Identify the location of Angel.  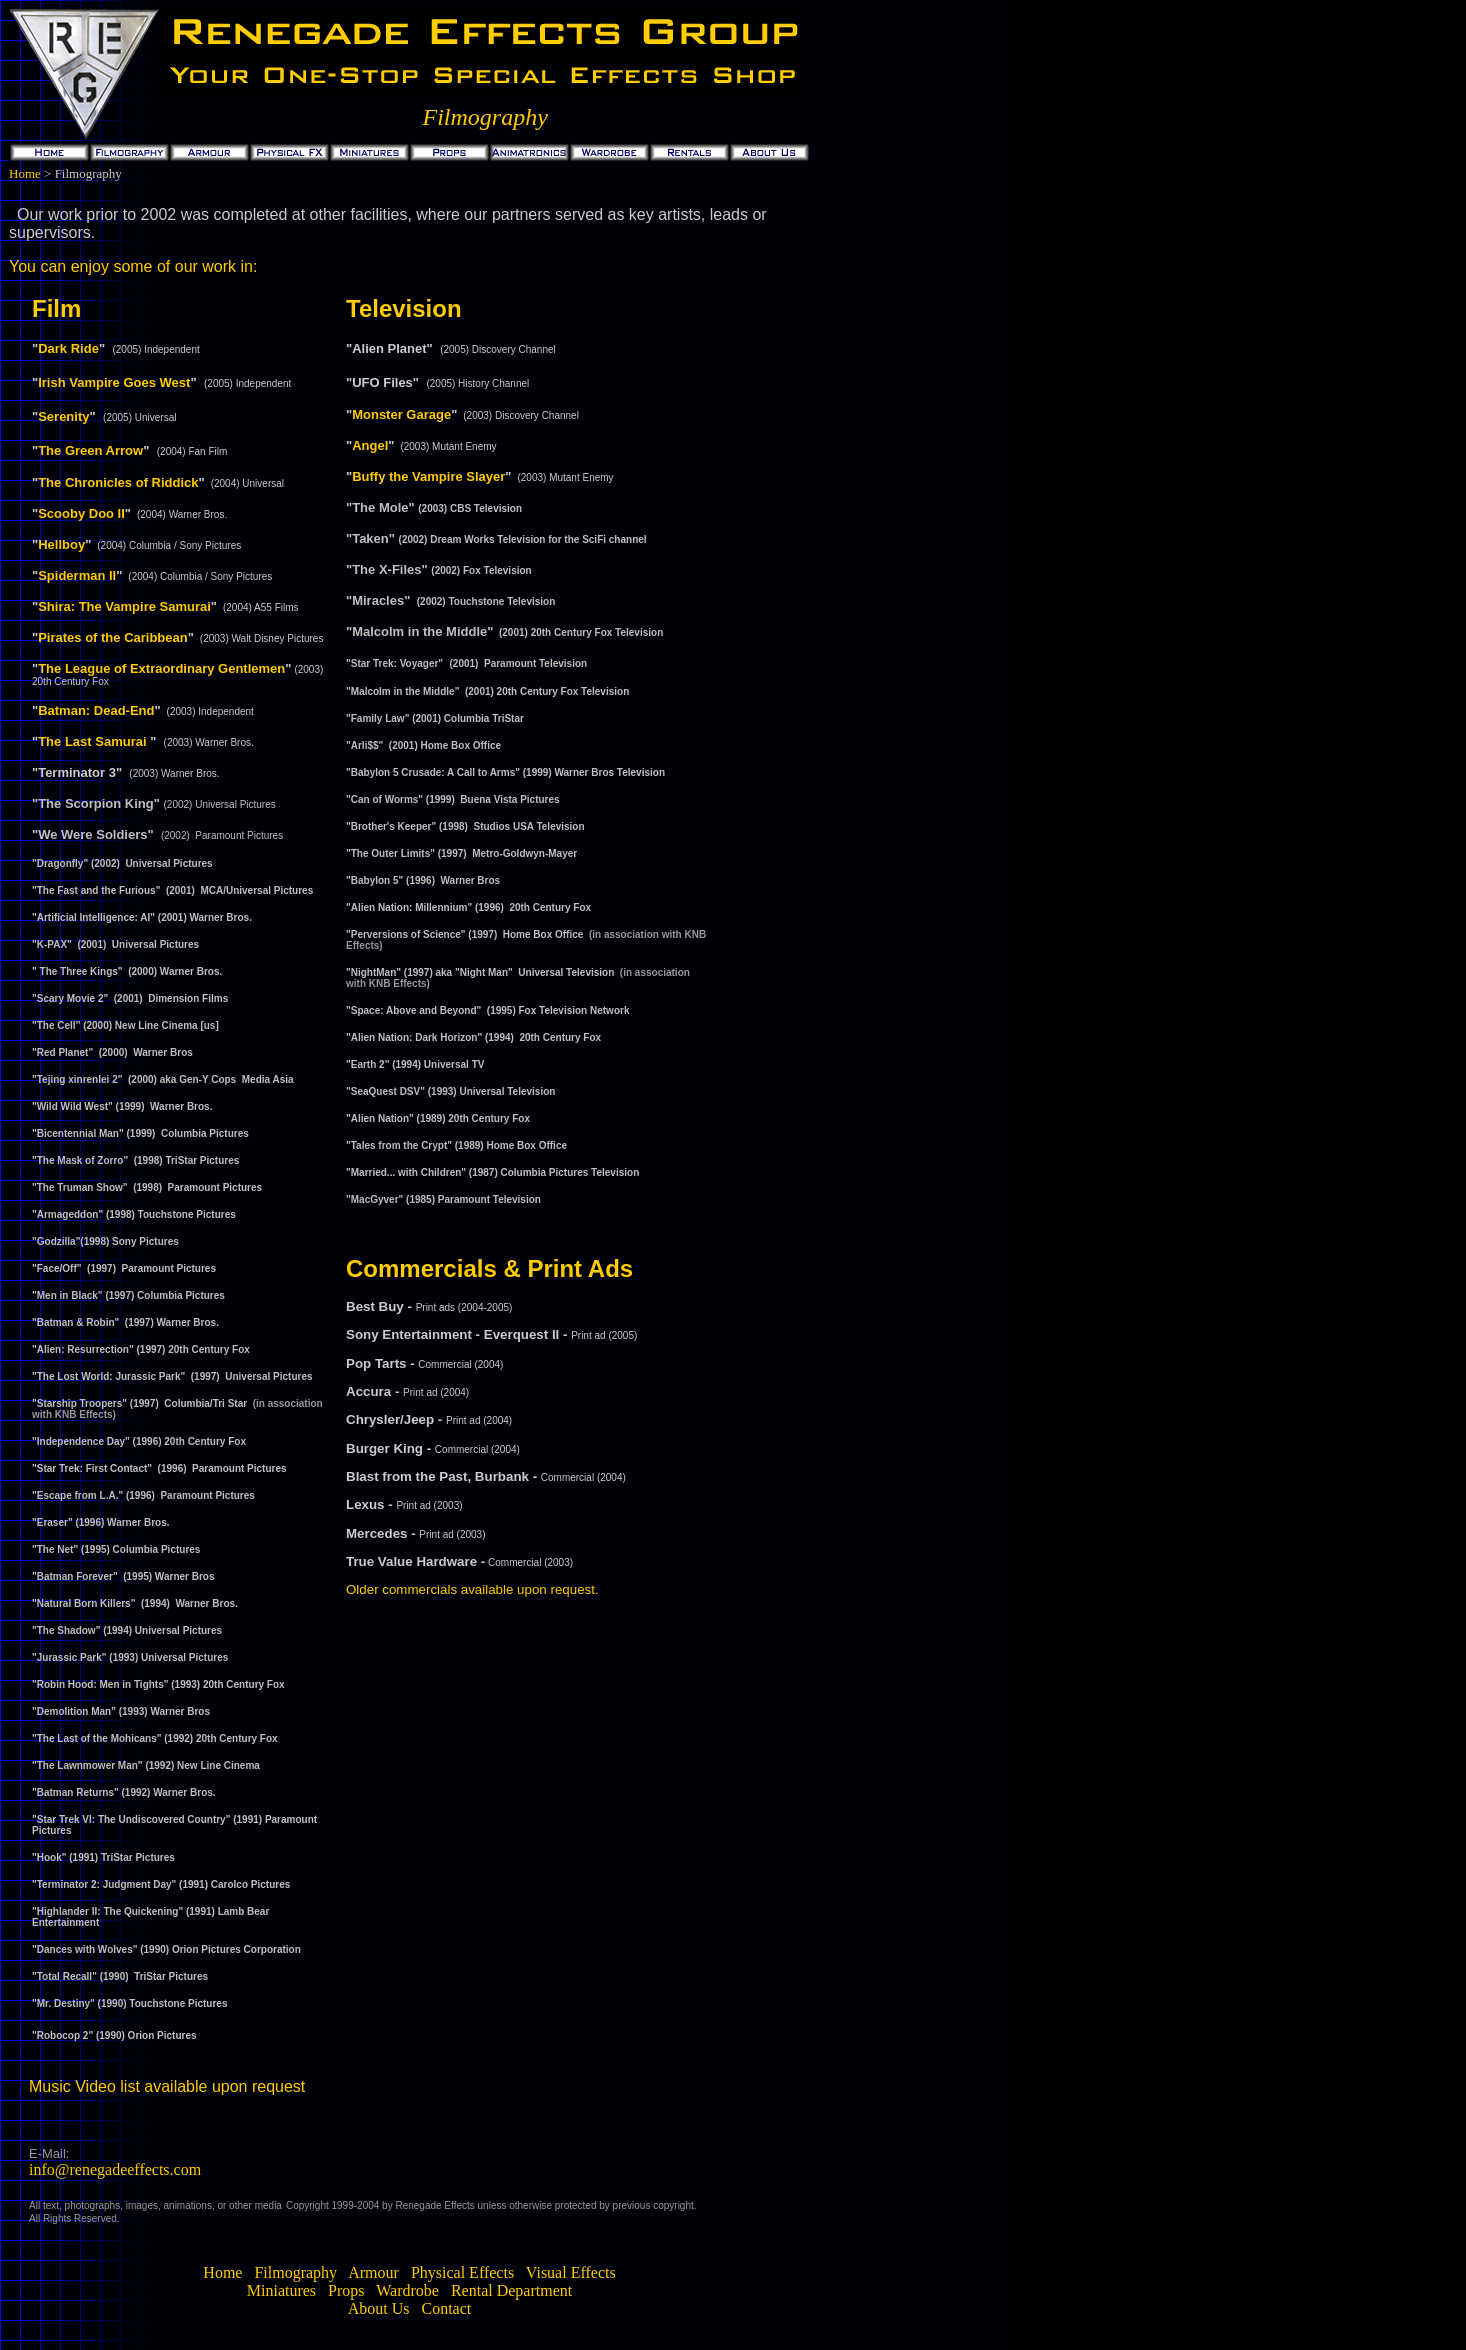
(370, 445).